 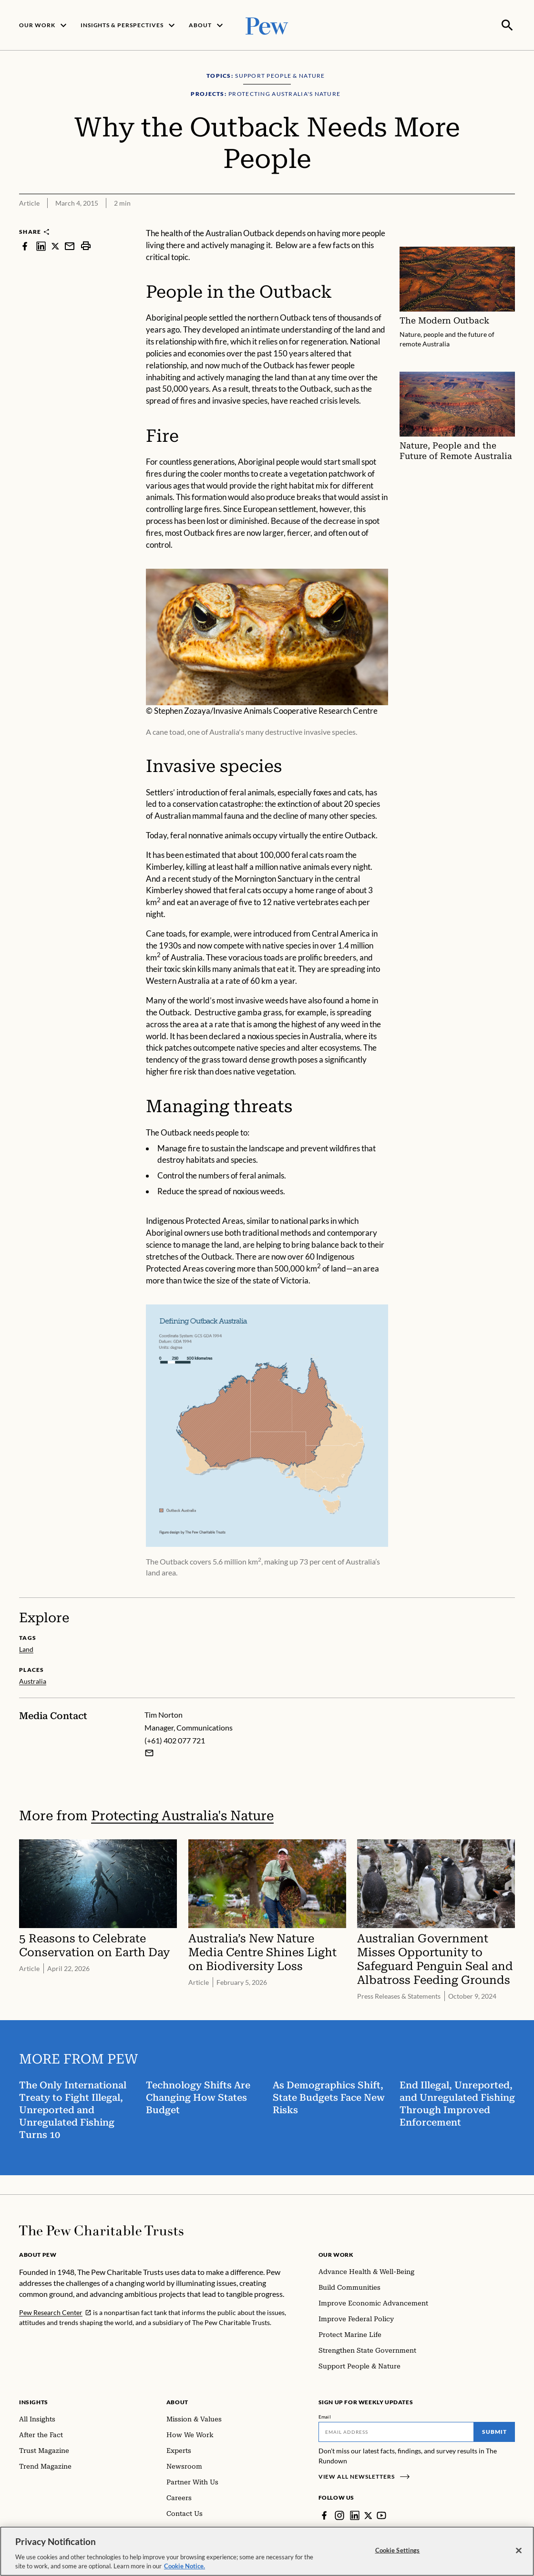 I want to click on [YouTube], so click(x=382, y=2514).